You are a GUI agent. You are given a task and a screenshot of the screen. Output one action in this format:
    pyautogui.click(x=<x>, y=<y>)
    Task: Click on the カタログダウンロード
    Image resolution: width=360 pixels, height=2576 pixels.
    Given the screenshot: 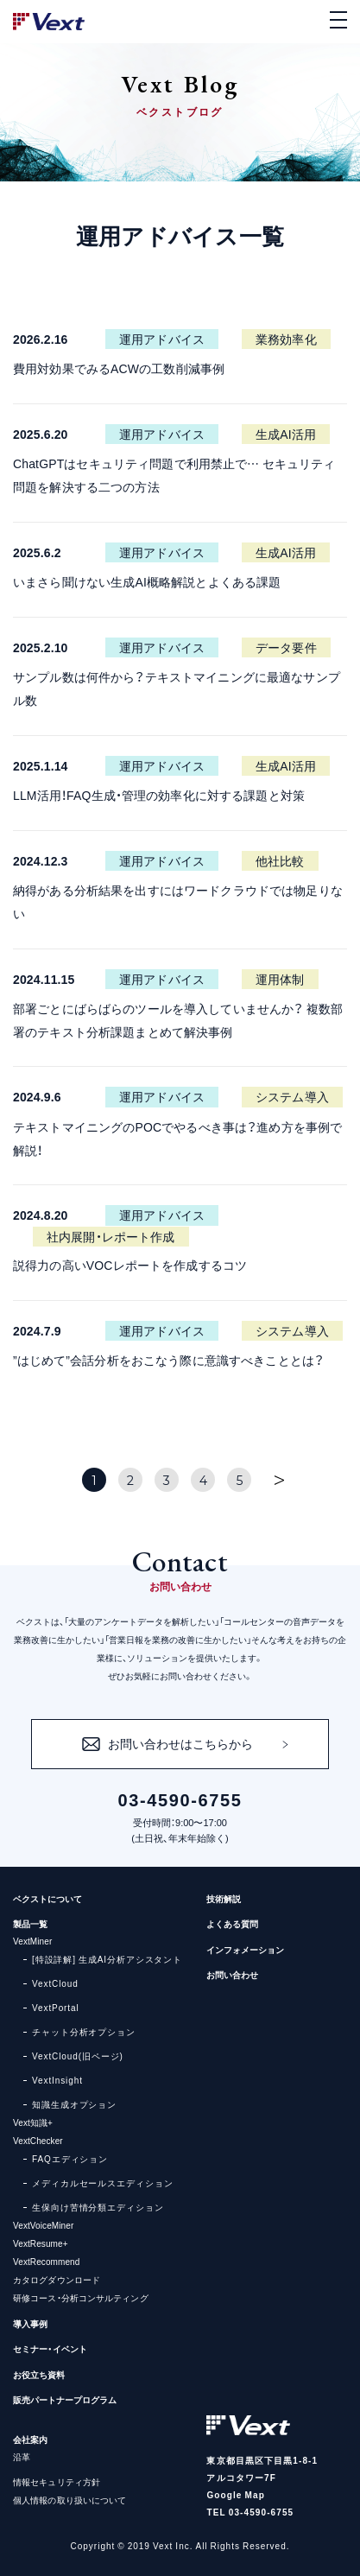 What is the action you would take?
    pyautogui.click(x=56, y=2279)
    